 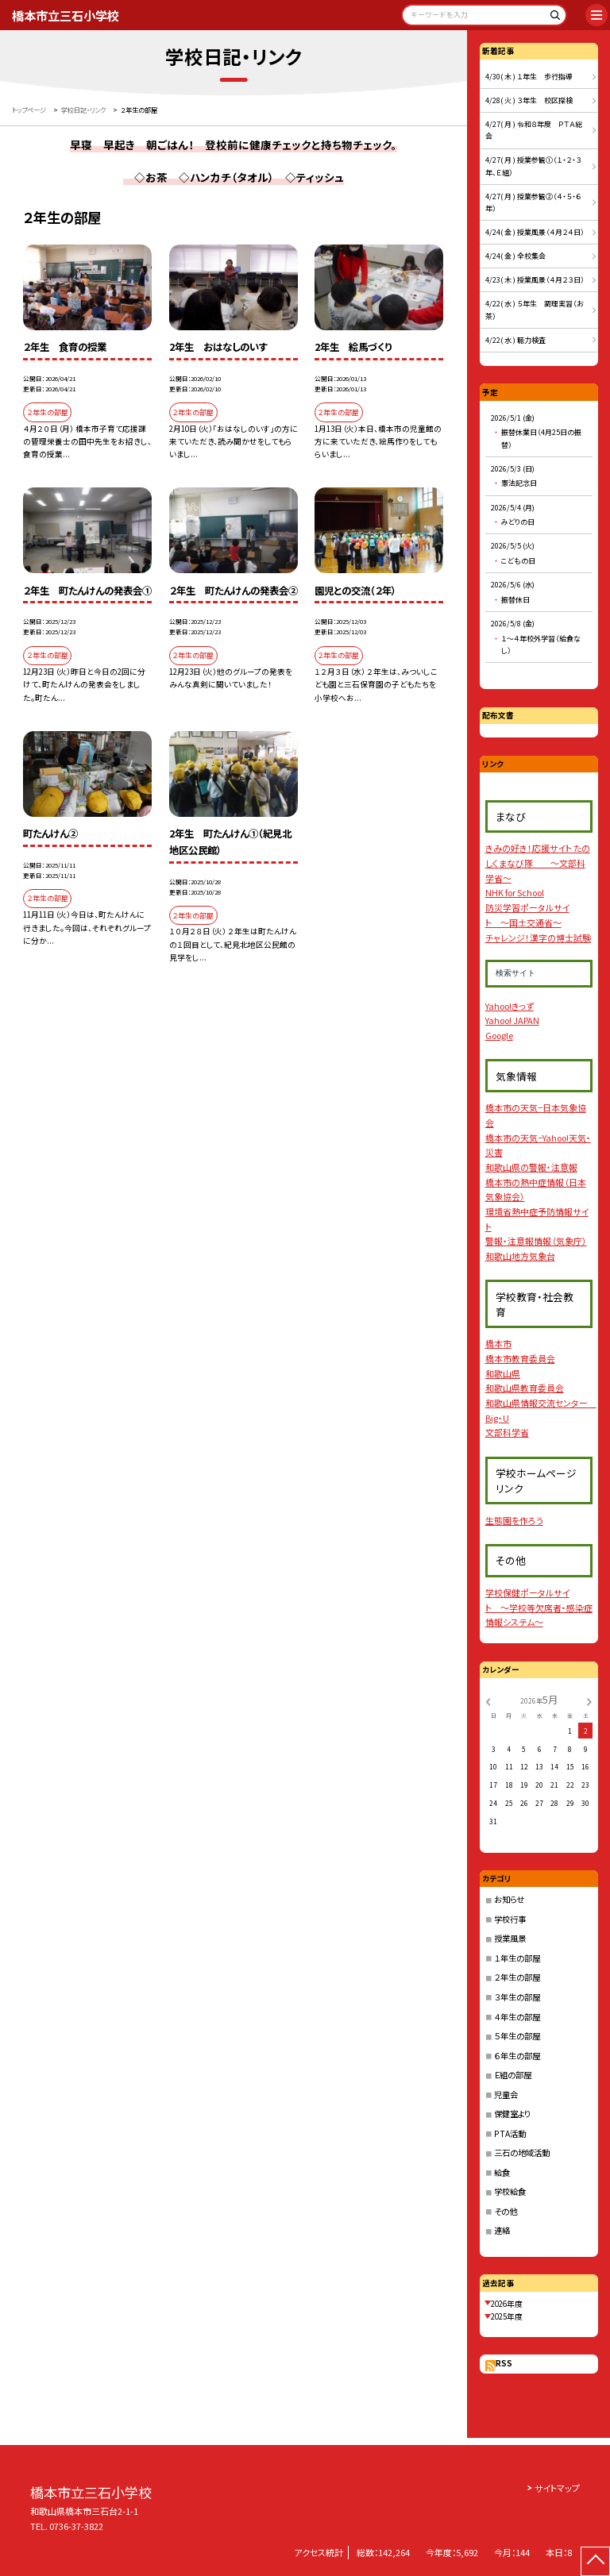 I want to click on 授業風景, so click(x=510, y=1938).